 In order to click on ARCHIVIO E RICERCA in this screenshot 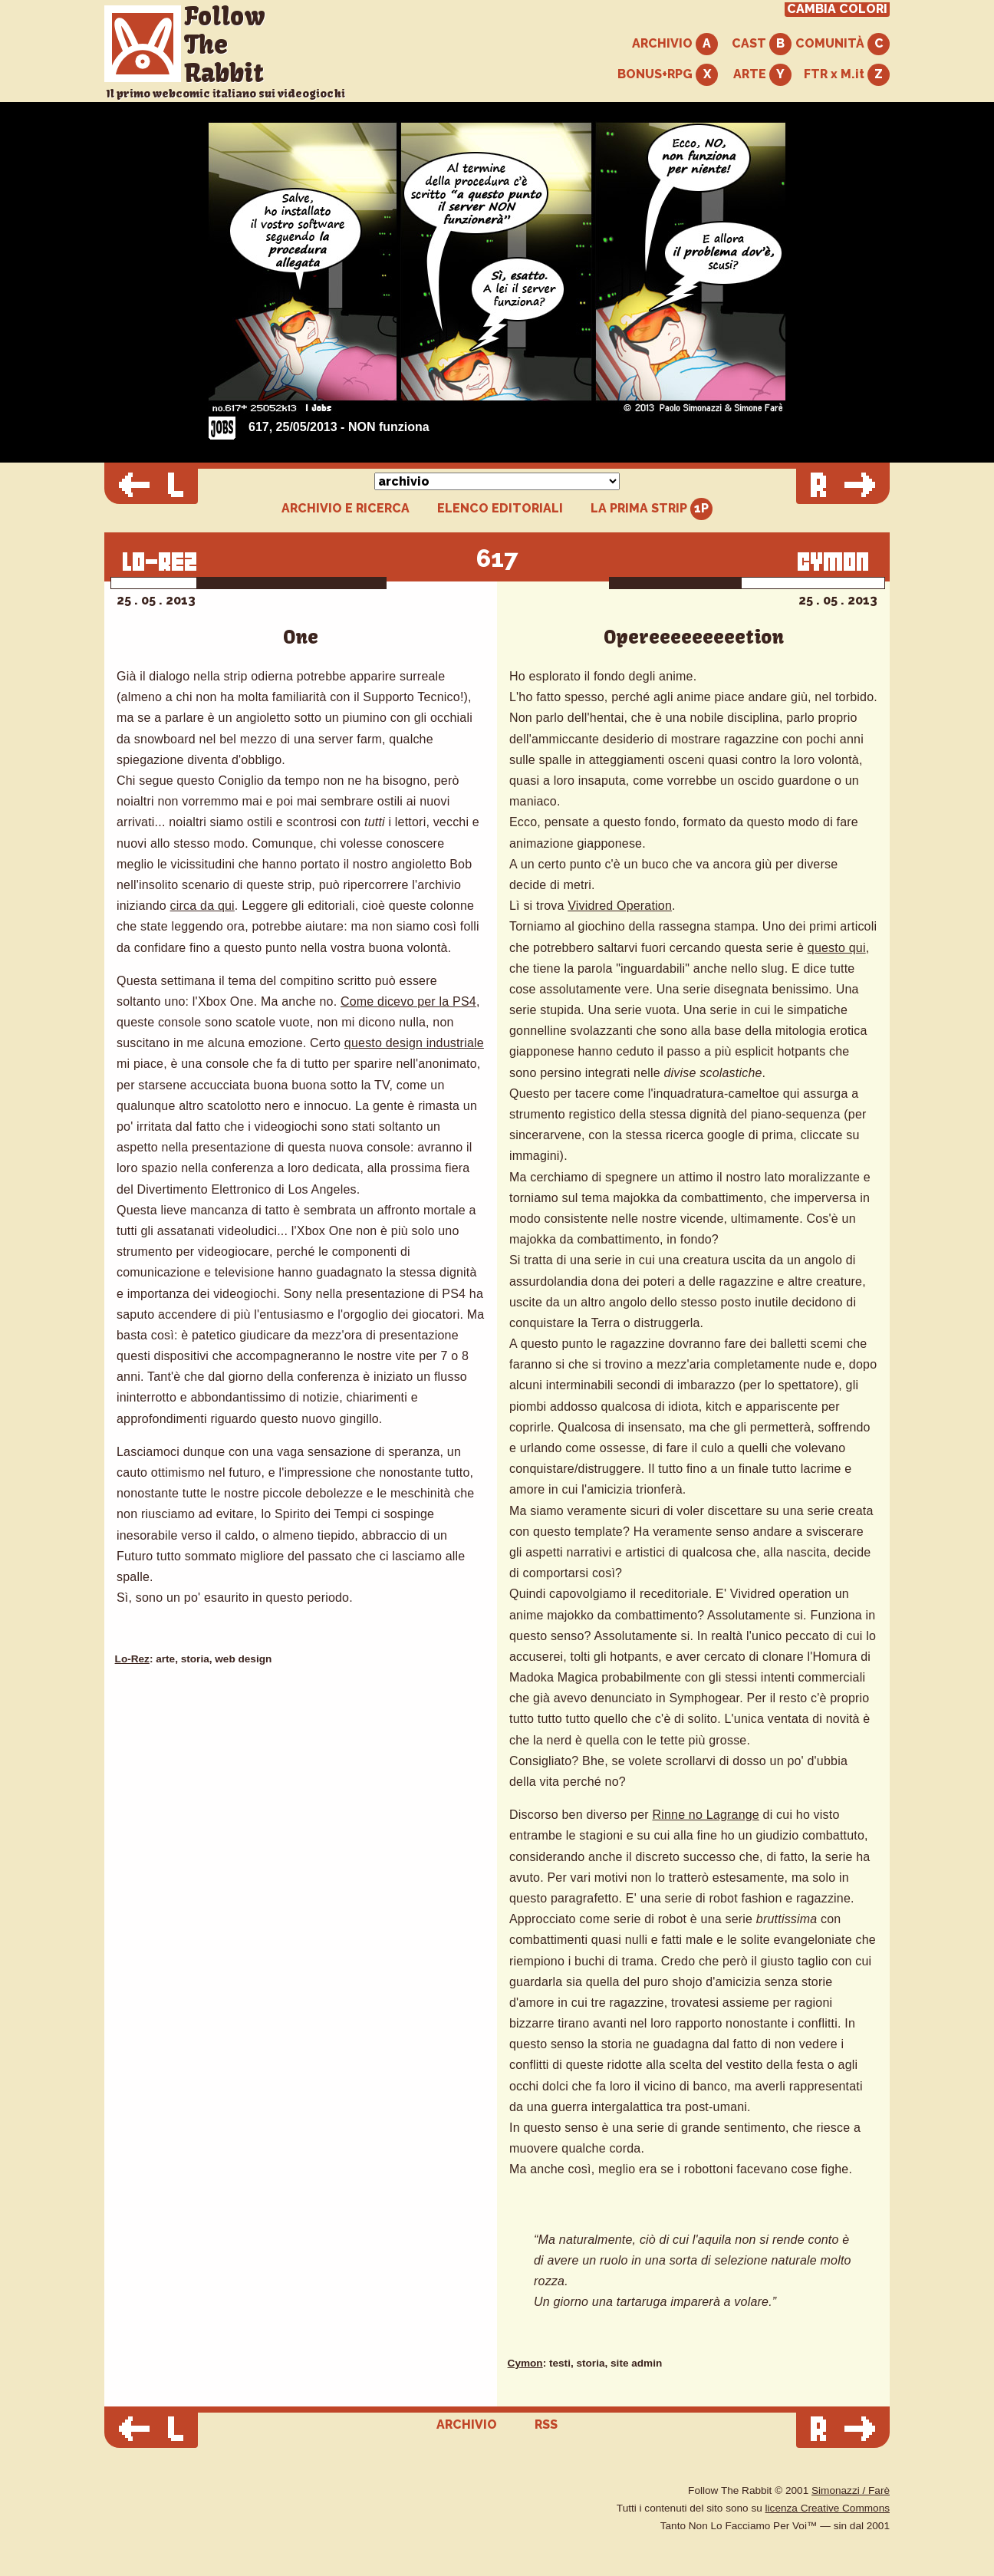, I will do `click(345, 509)`.